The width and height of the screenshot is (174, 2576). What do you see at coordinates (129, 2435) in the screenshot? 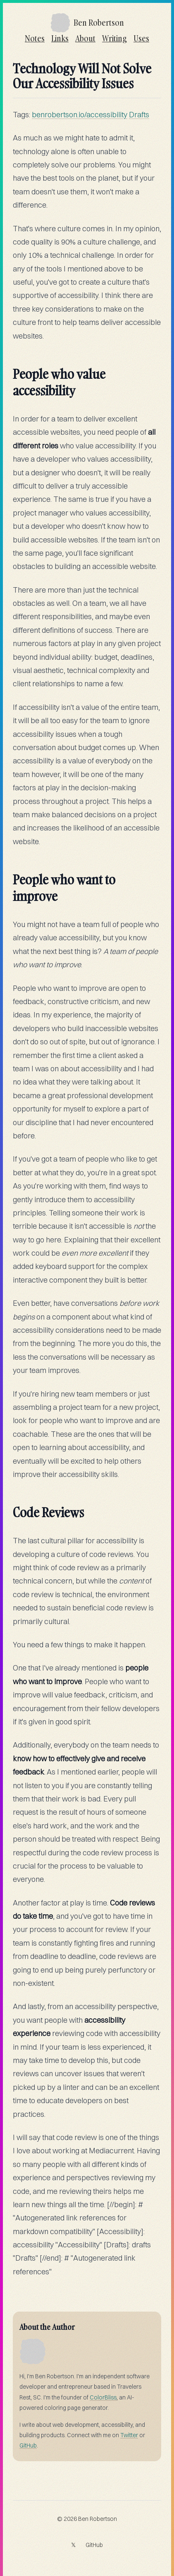
I see `Twitter` at bounding box center [129, 2435].